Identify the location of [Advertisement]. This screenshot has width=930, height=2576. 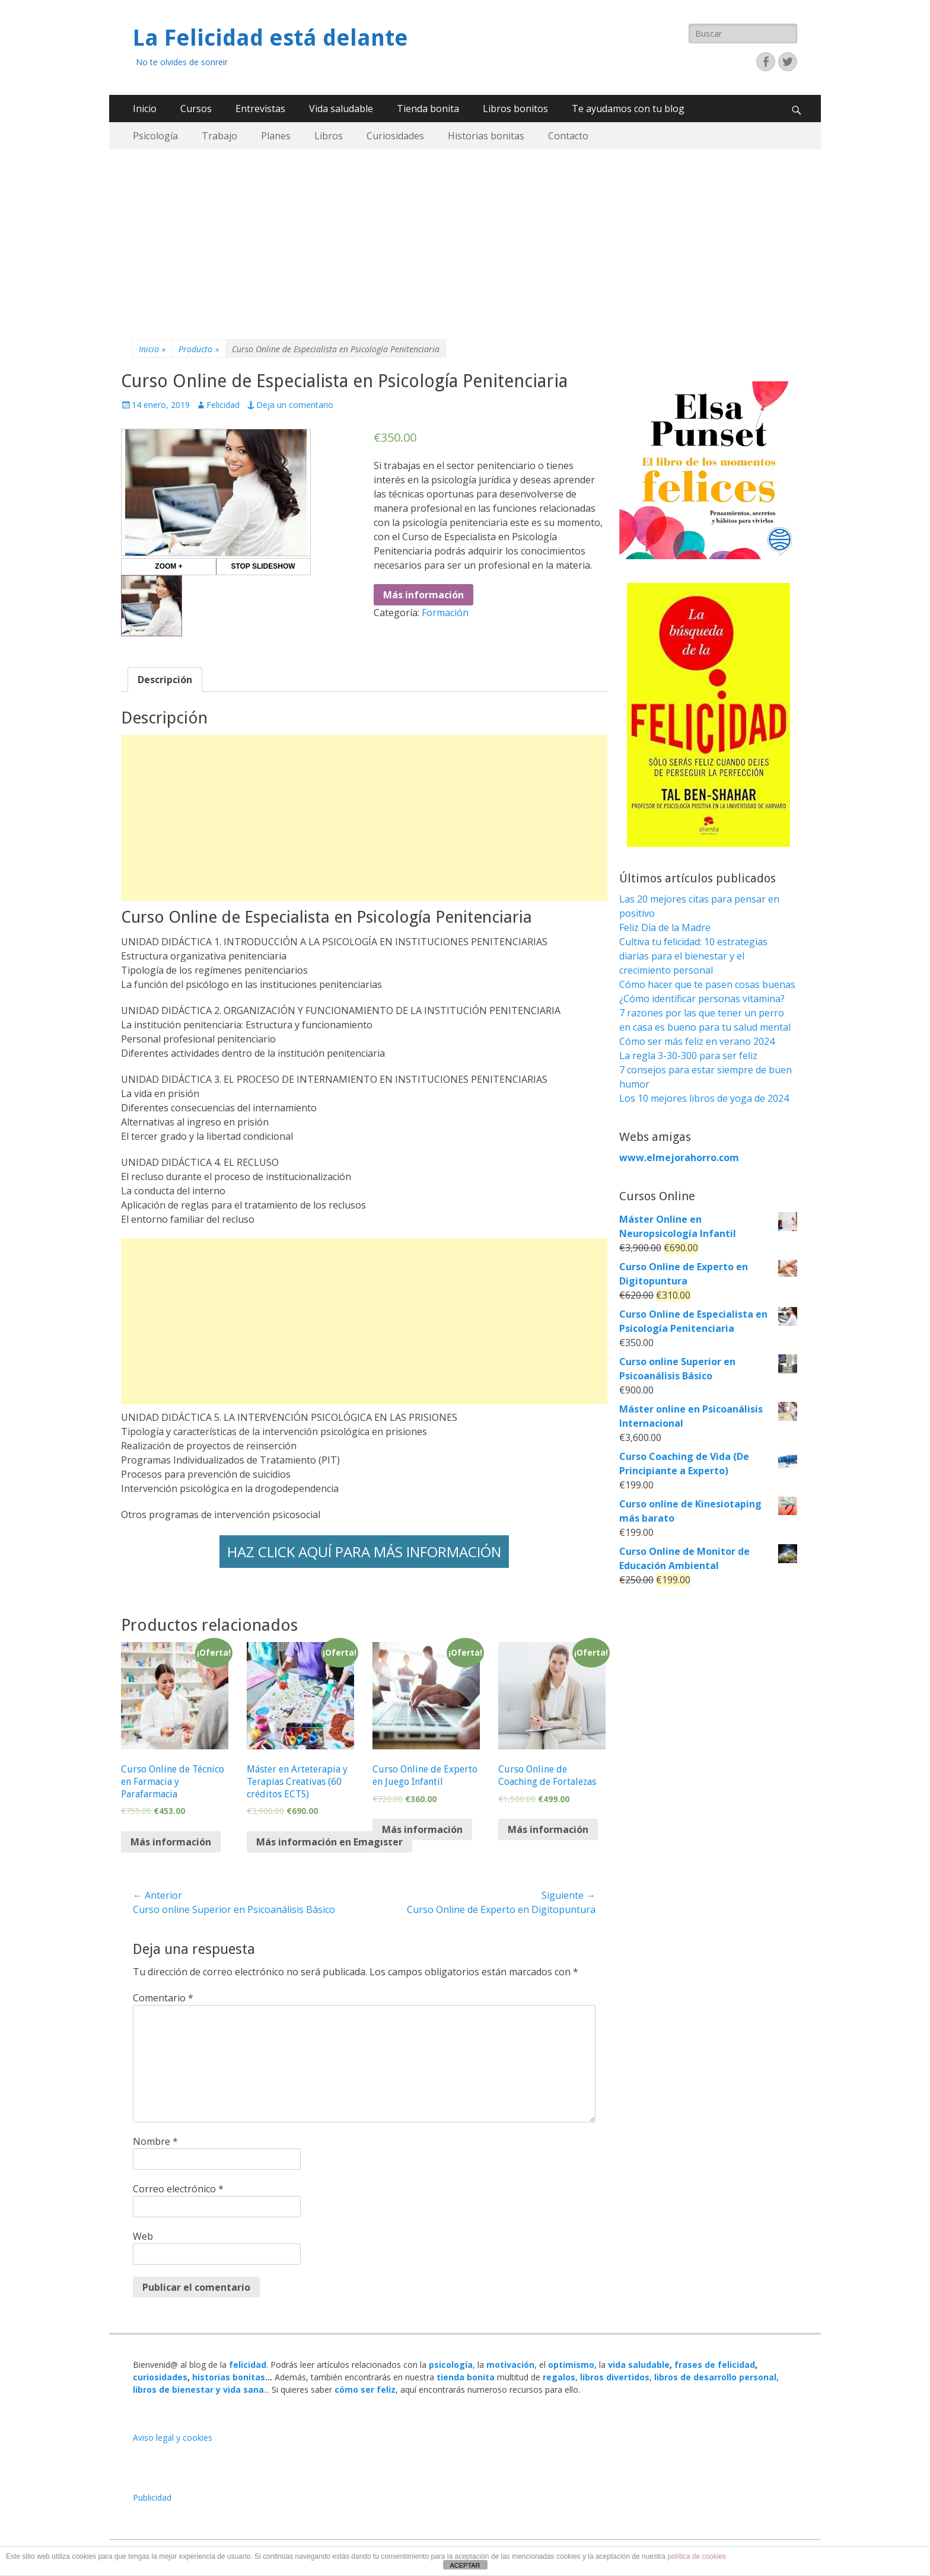
(465, 238).